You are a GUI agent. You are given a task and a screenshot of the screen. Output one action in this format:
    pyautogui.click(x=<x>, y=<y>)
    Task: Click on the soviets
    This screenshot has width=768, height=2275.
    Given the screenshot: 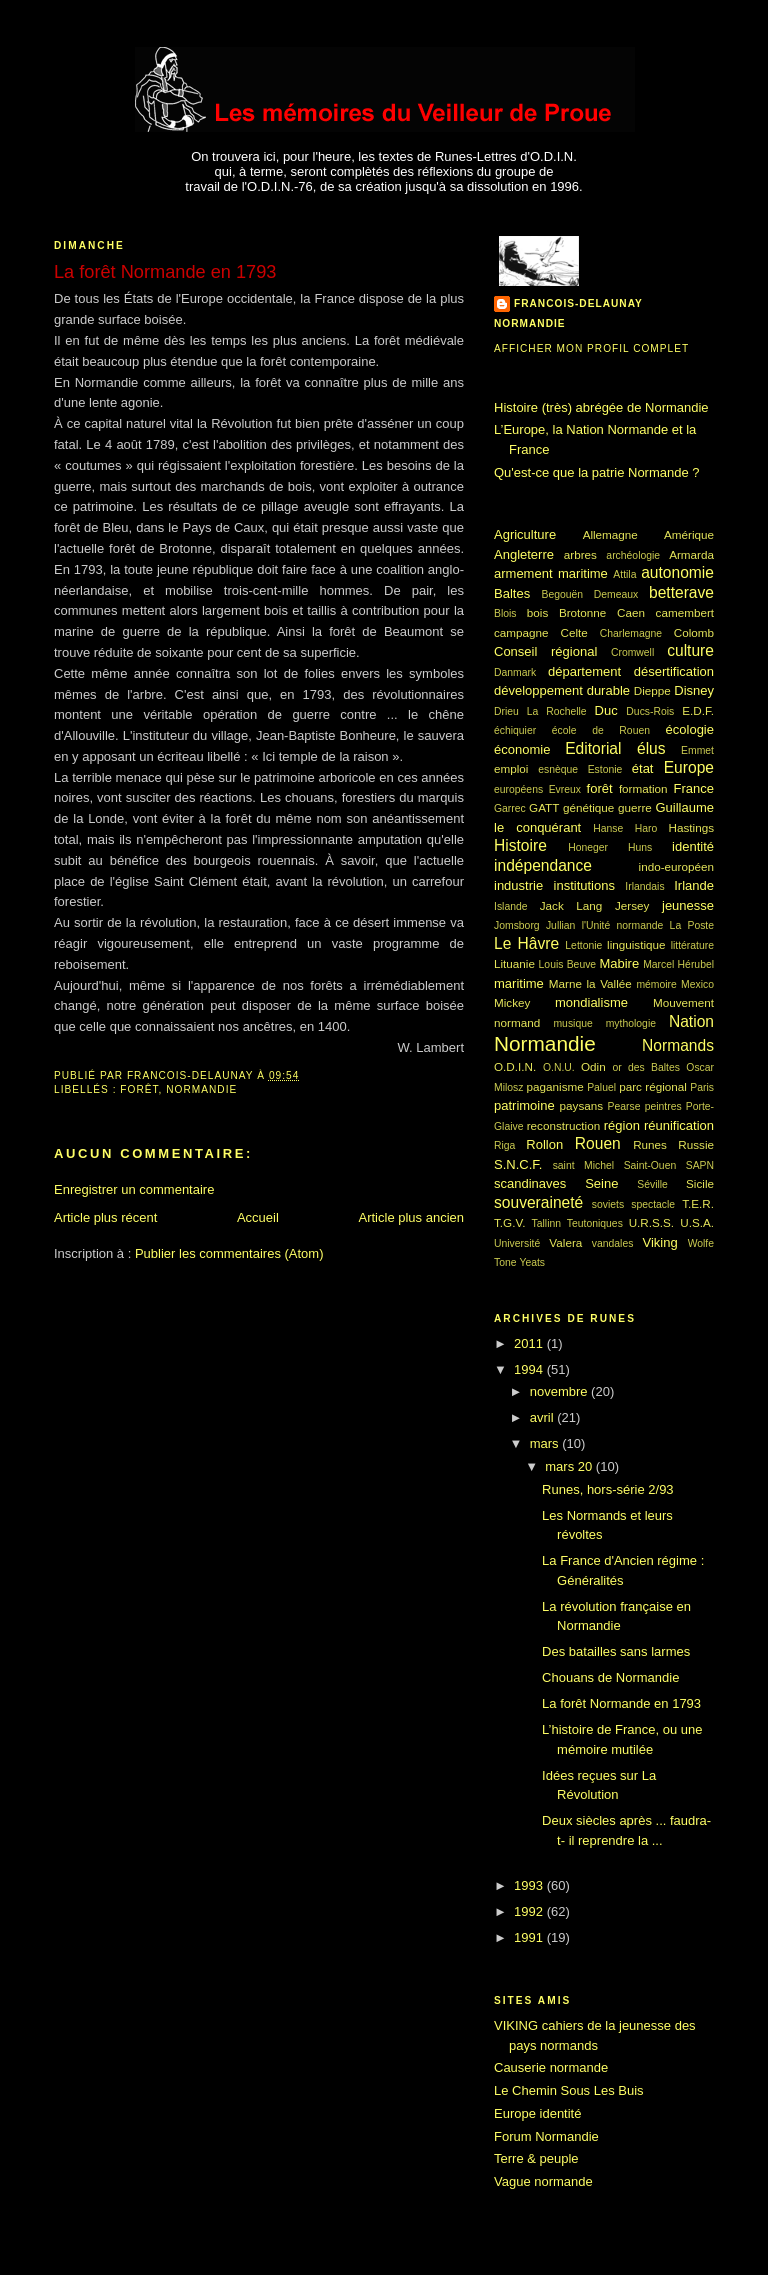 What is the action you would take?
    pyautogui.click(x=608, y=1204)
    